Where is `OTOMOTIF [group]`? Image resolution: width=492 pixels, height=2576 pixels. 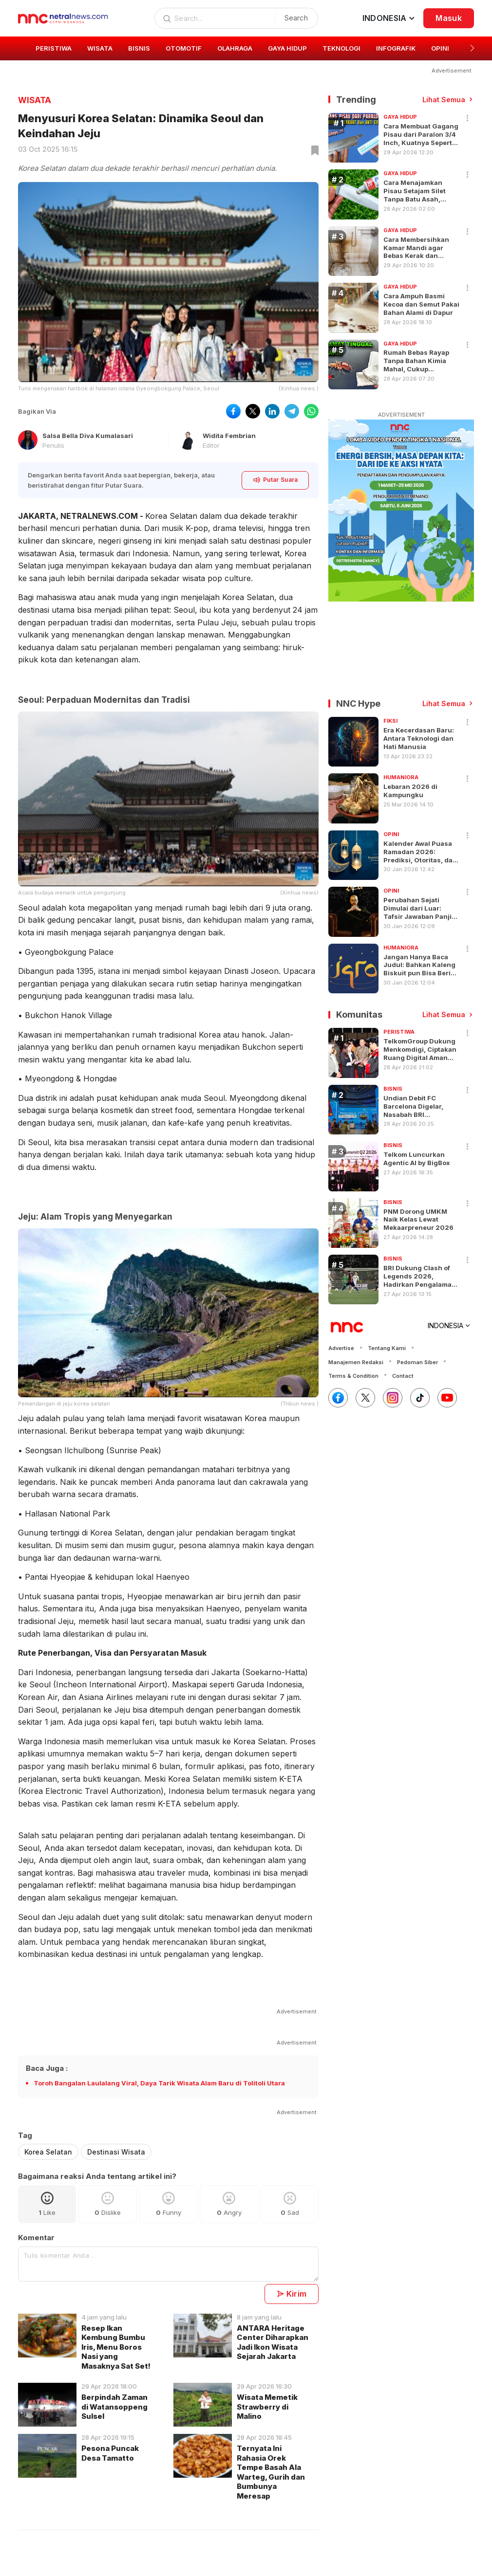
OTOMOTIF [group] is located at coordinates (184, 48).